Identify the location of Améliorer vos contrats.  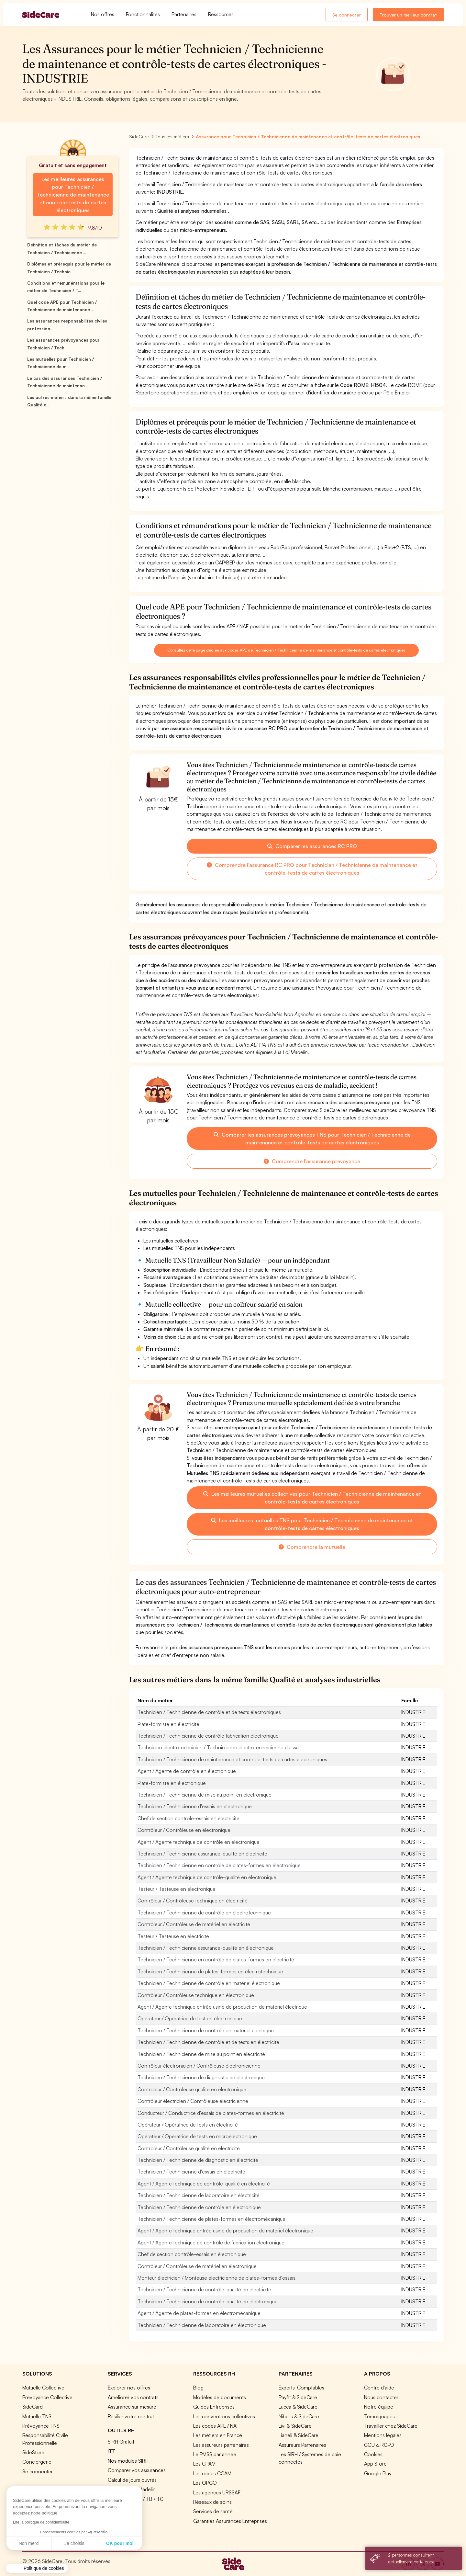
(133, 2397).